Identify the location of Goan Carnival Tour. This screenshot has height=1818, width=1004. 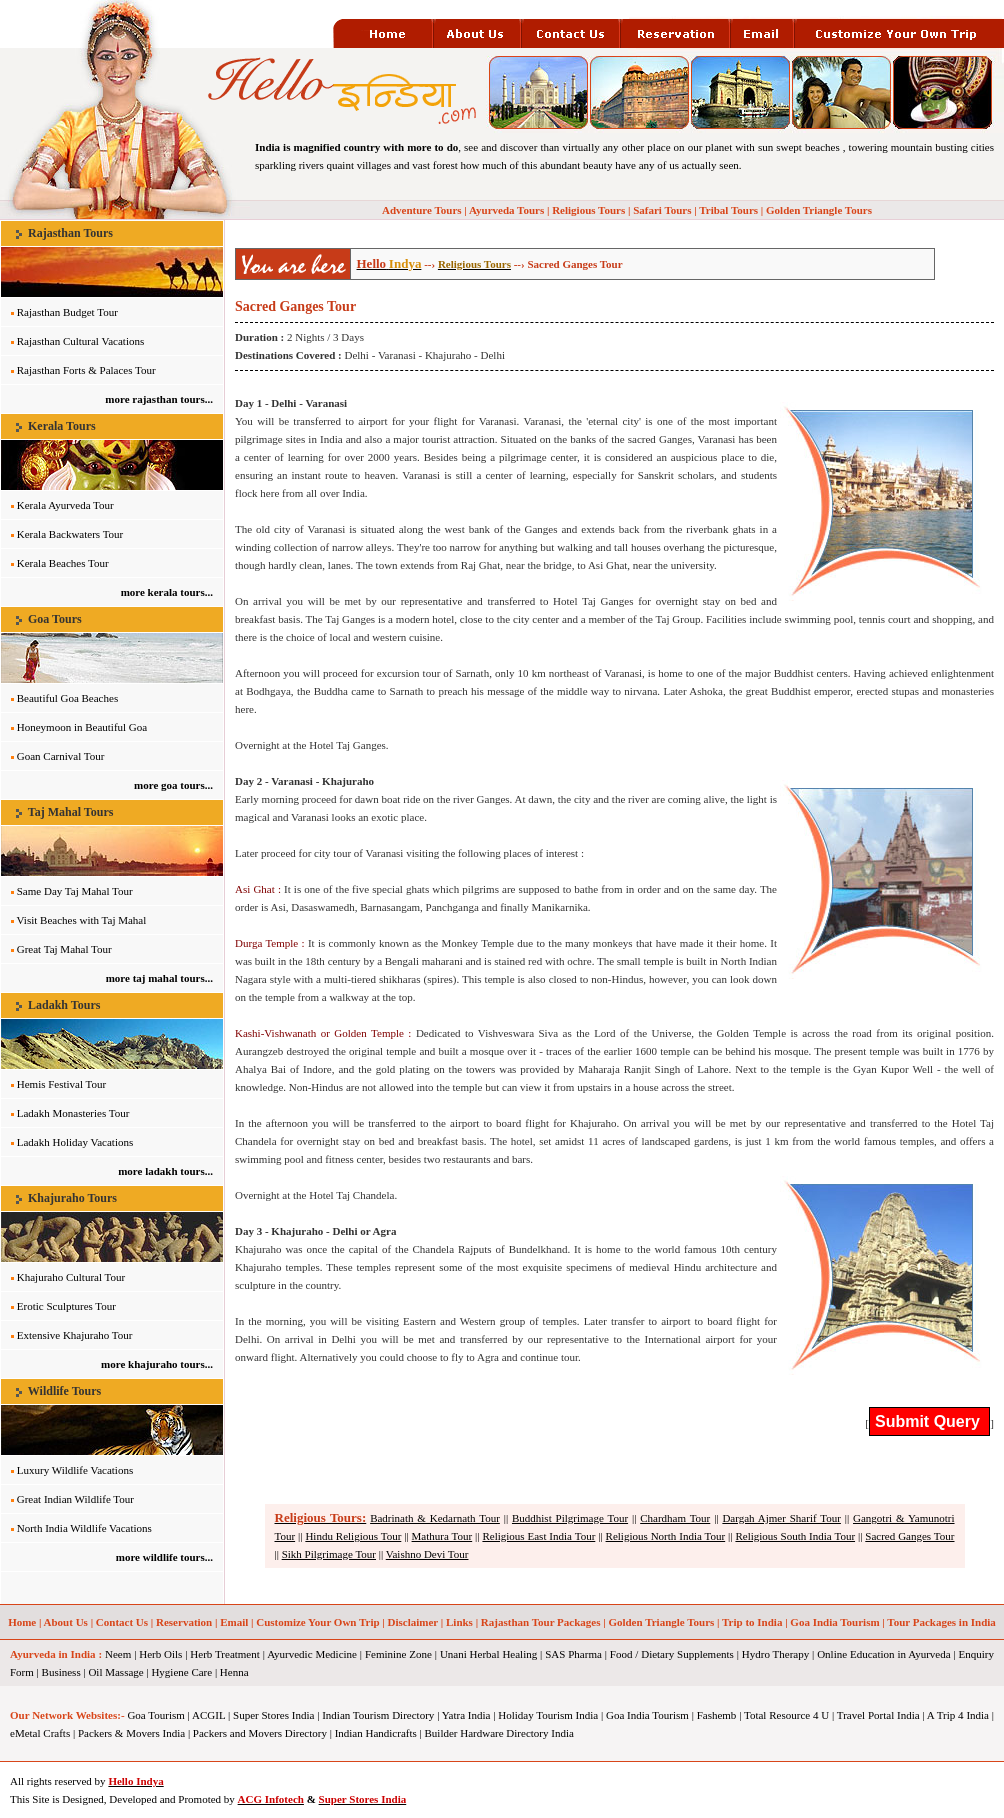
(61, 756).